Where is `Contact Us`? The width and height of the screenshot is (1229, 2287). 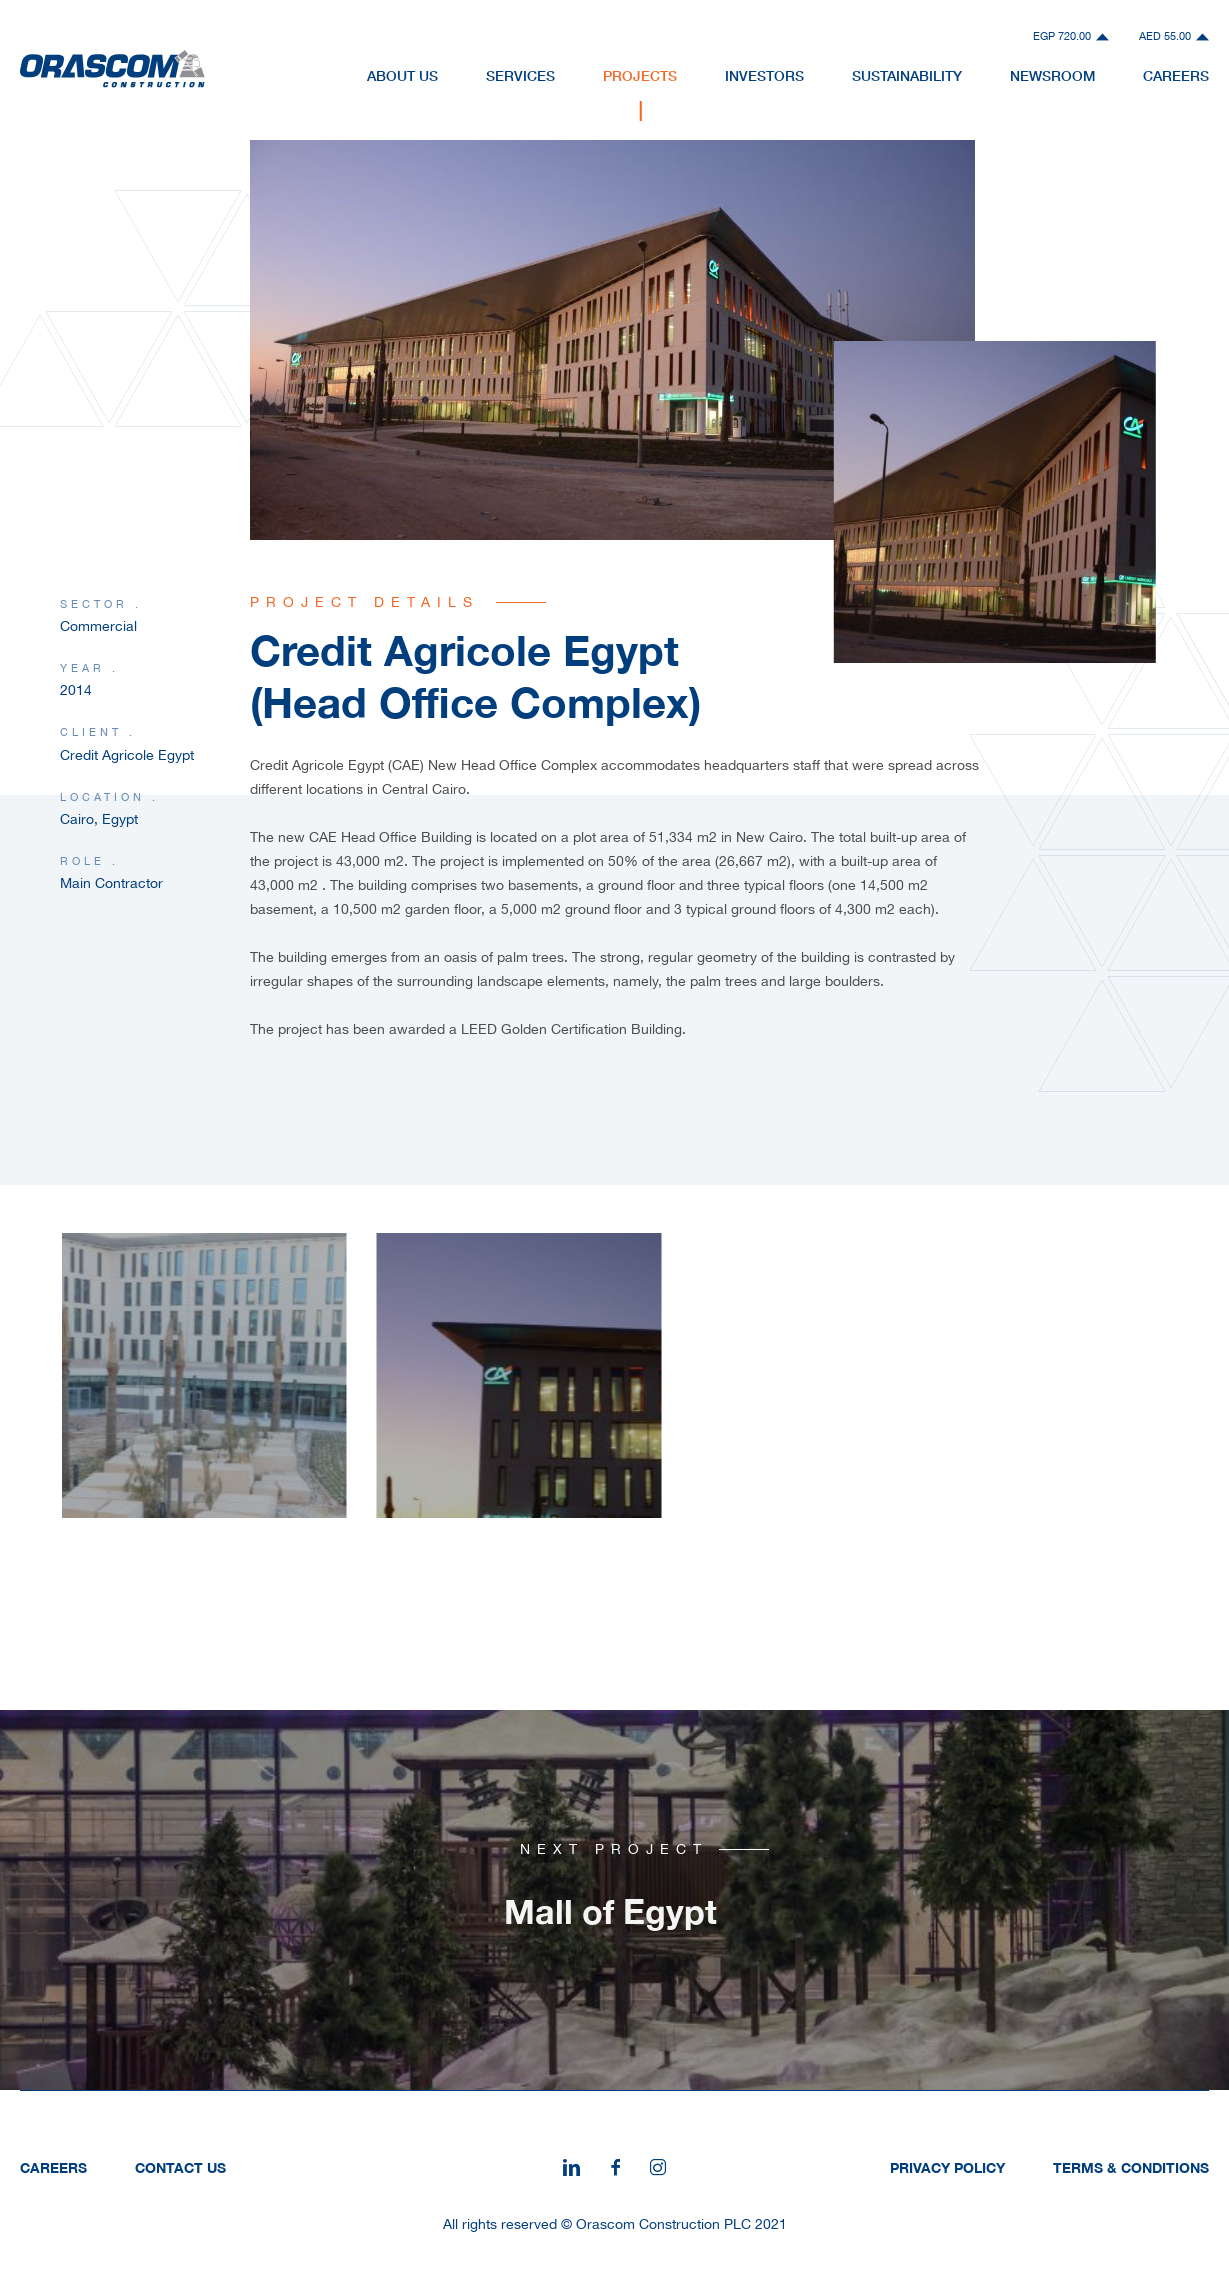
Contact Us is located at coordinates (180, 2167).